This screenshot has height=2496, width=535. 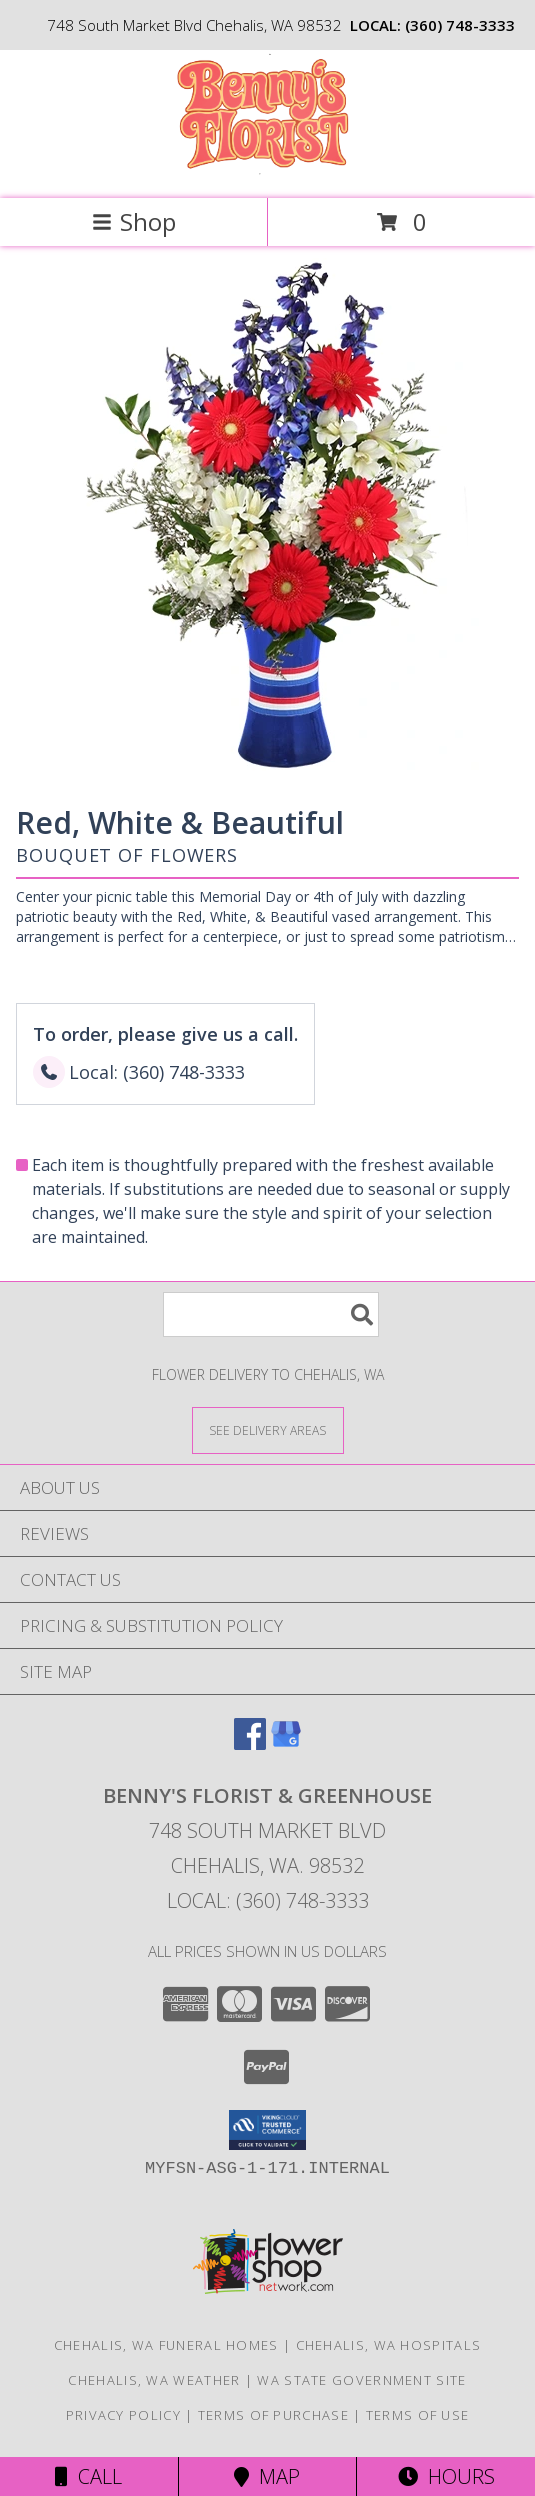 What do you see at coordinates (446, 2476) in the screenshot?
I see `Hours [See Hours]` at bounding box center [446, 2476].